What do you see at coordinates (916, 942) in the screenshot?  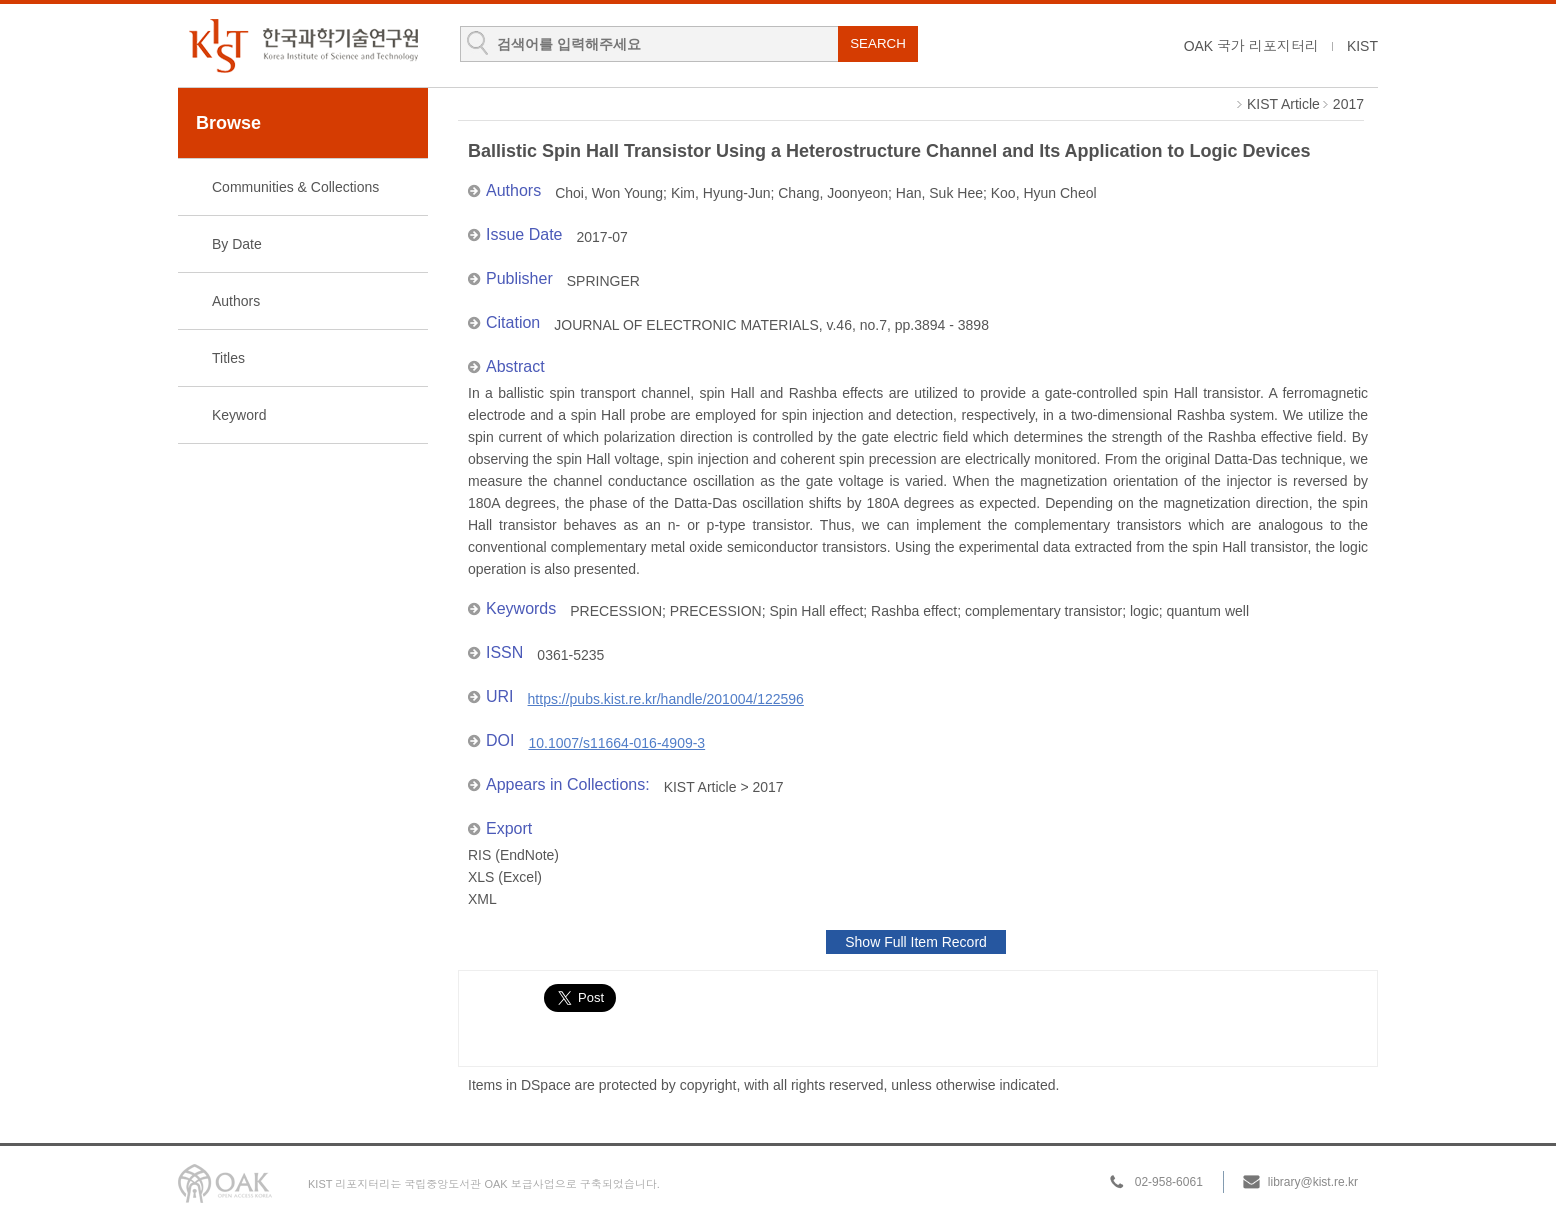 I see `Show Full Item Record` at bounding box center [916, 942].